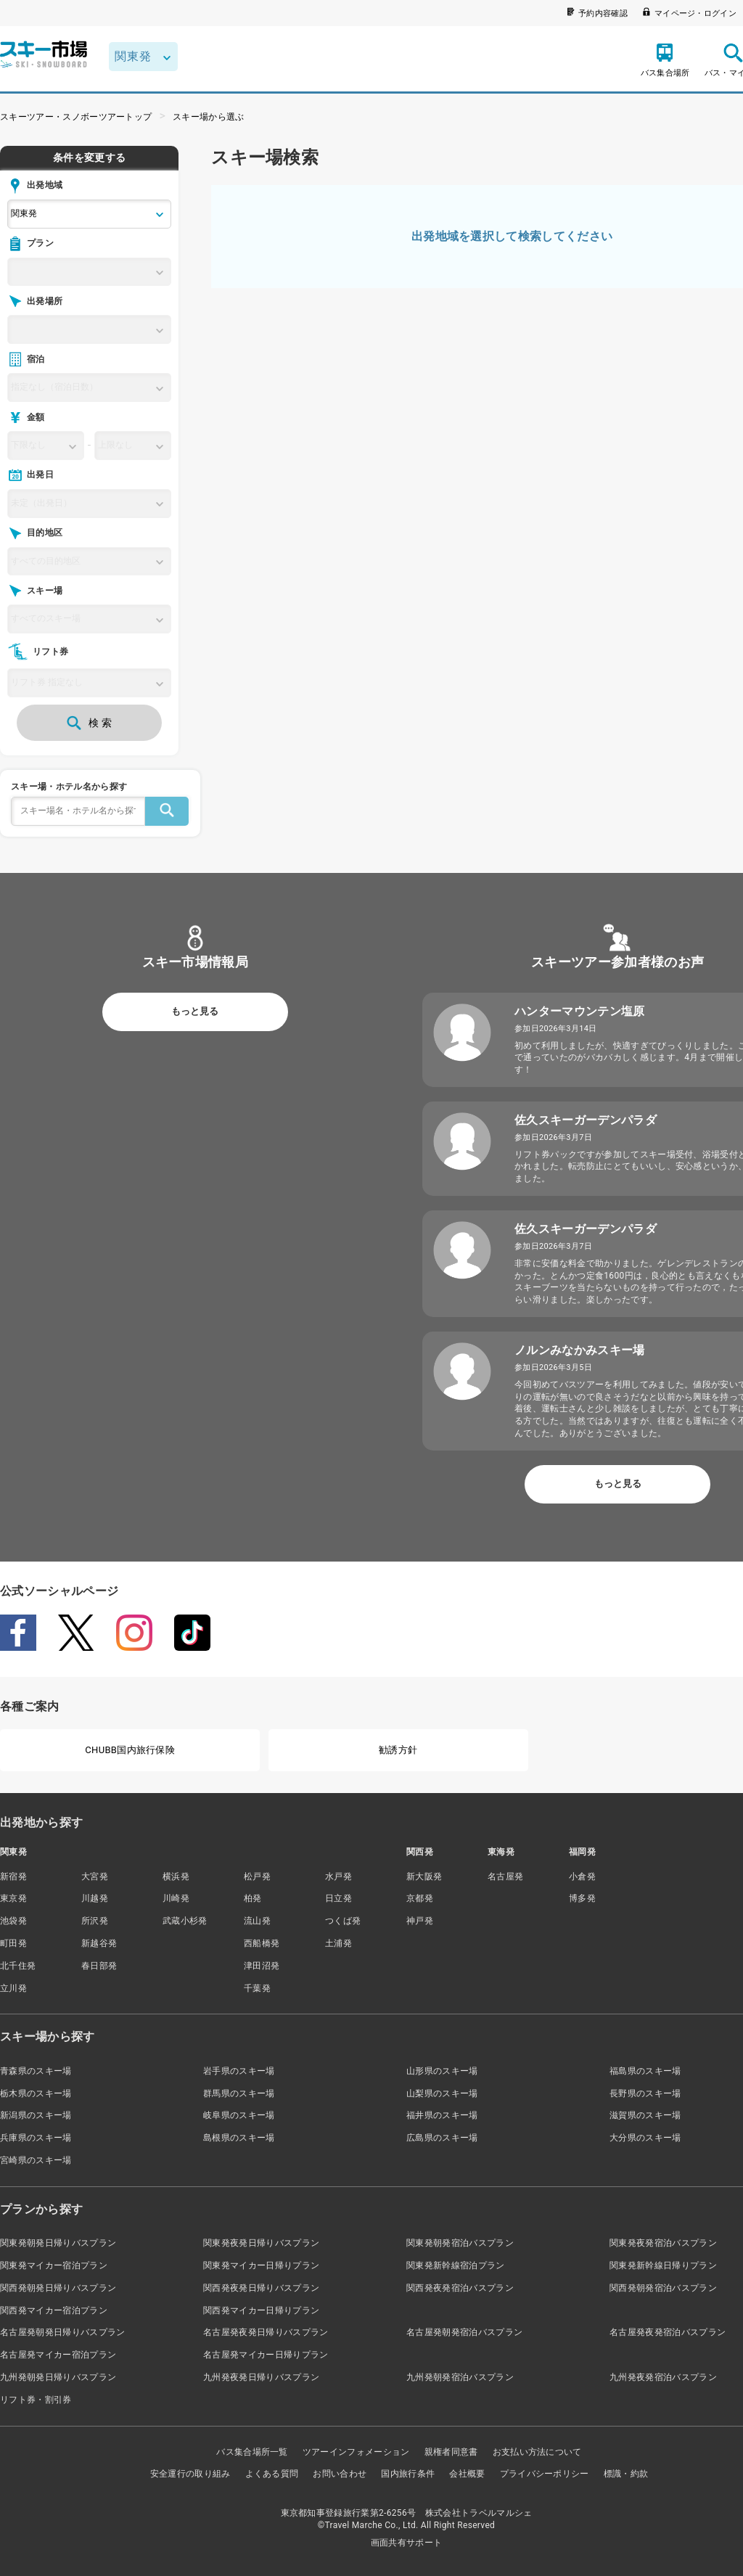  Describe the element at coordinates (36, 2093) in the screenshot. I see `栃木県のスキー場` at that location.